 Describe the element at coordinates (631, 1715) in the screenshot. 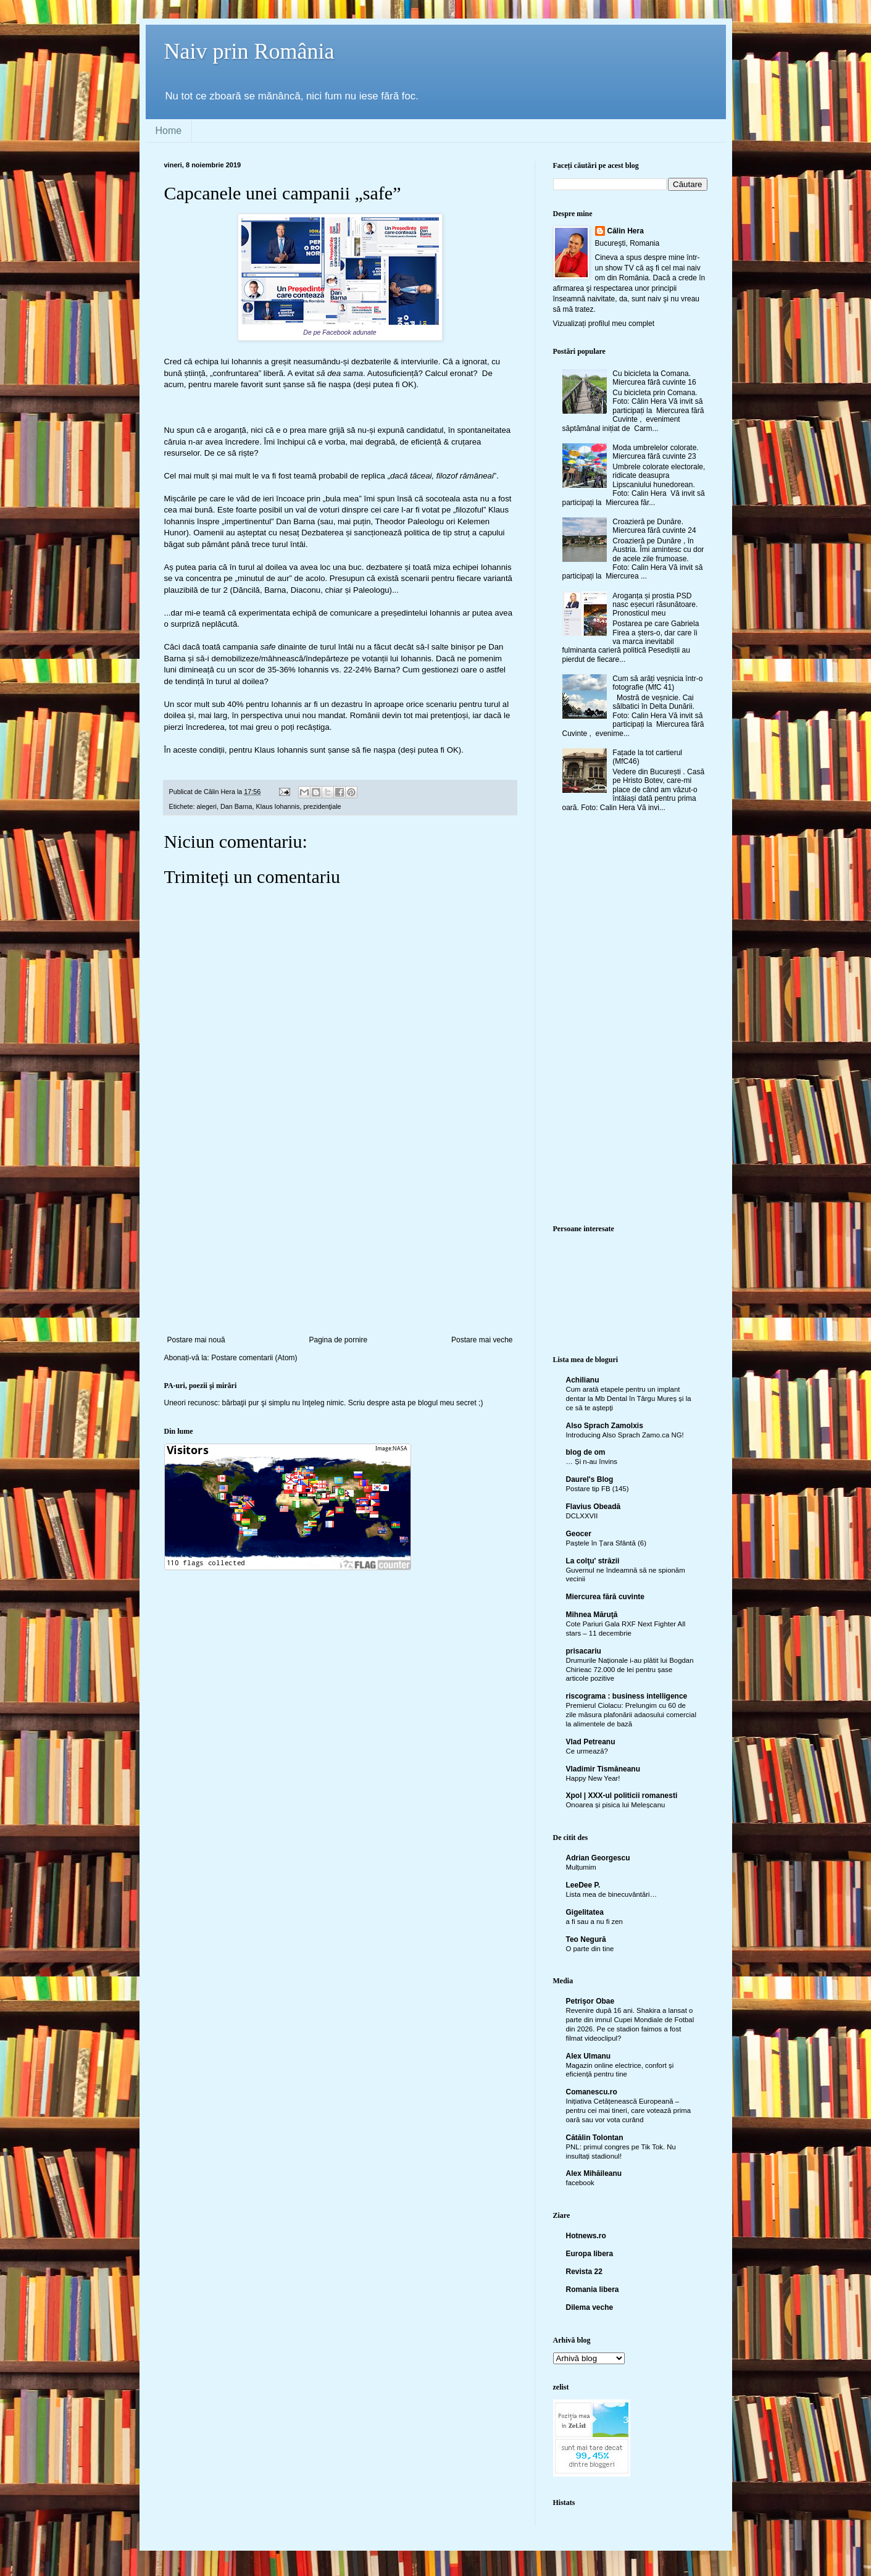

I see `Premierul Ciolacu: Prelungim cu 60 de zile măsura plafonării adaosului comercial la alimentele de bază` at that location.